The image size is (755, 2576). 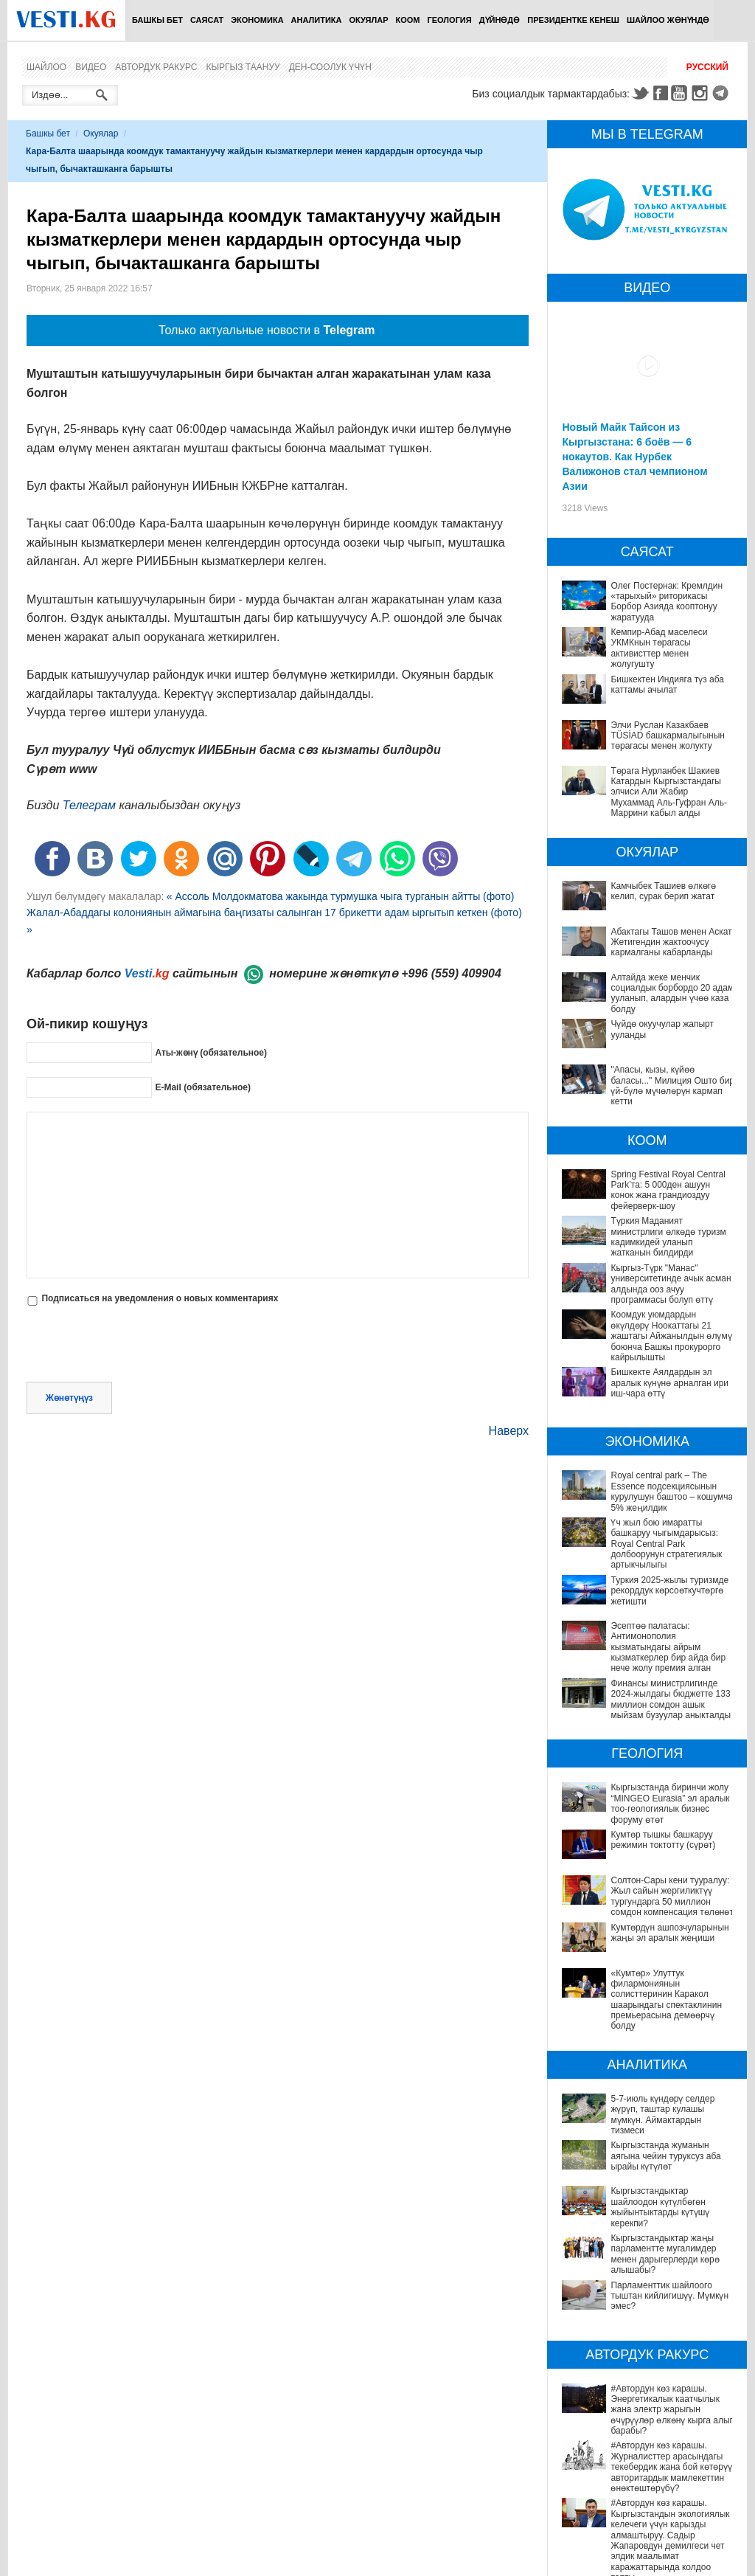 What do you see at coordinates (668, 1647) in the screenshot?
I see `Эсептөө палатасы: Антимонополия кызматындагы айрым кызматкерлер бир айда бир нече жолу премия алган` at bounding box center [668, 1647].